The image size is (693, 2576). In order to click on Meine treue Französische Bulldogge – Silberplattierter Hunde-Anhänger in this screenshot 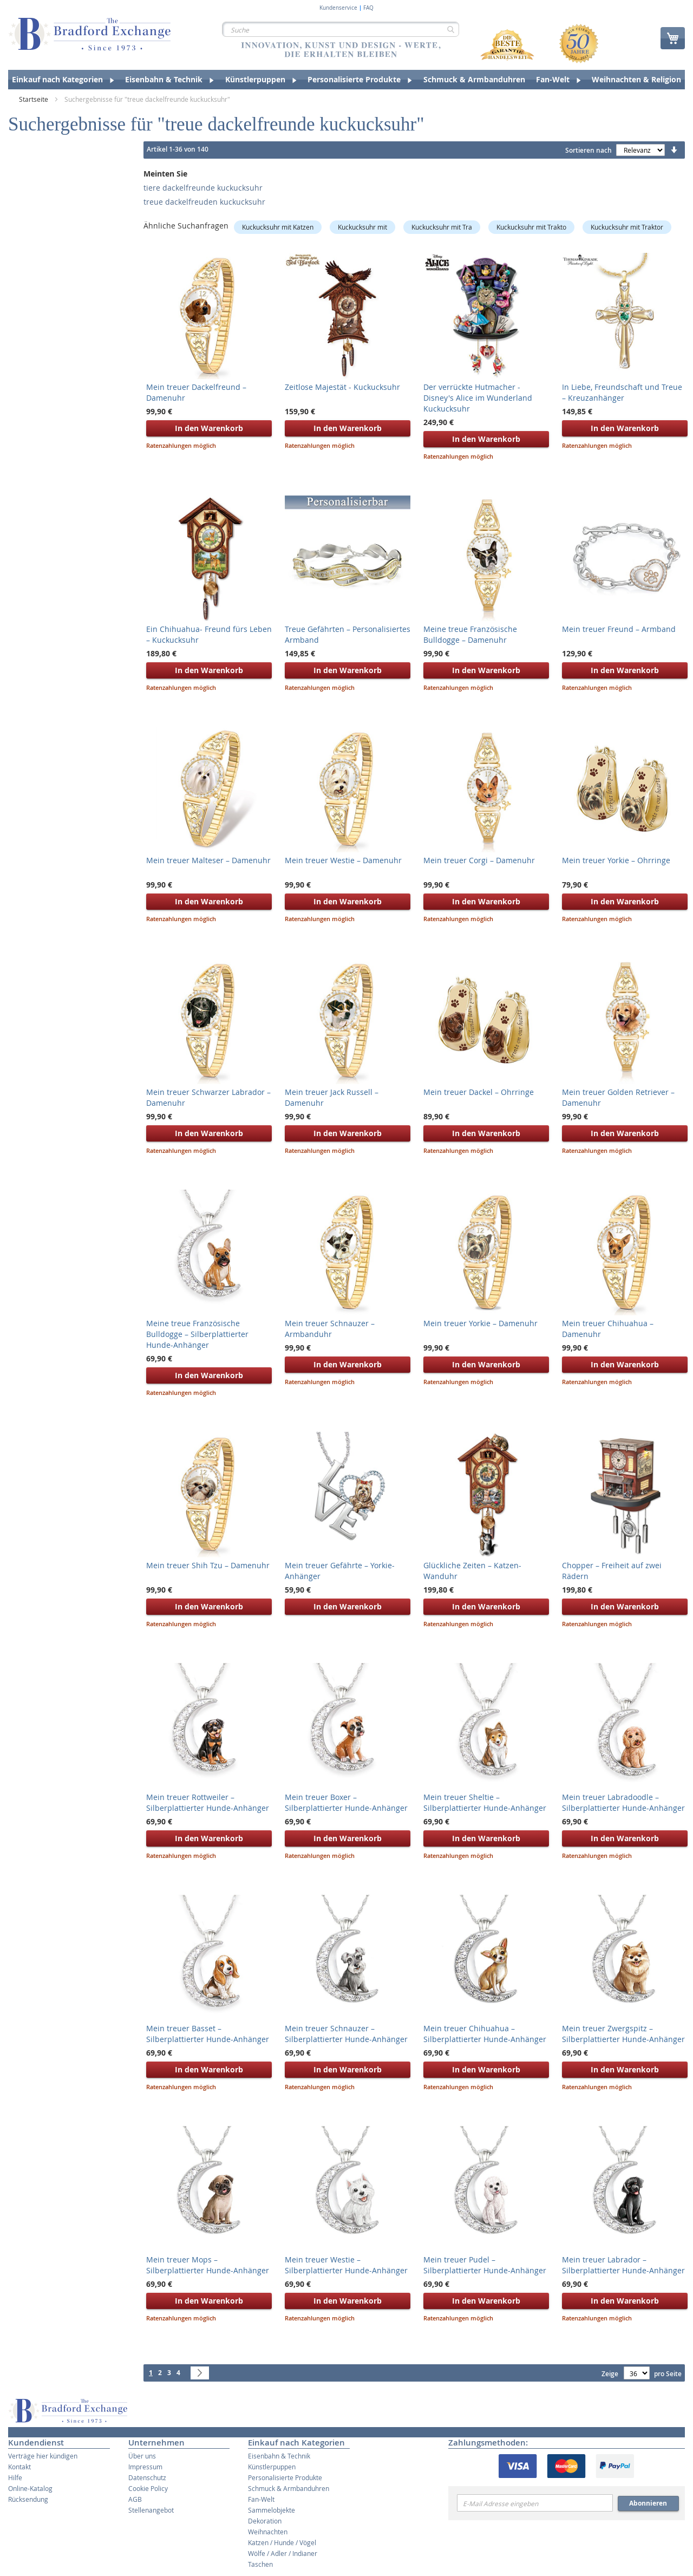, I will do `click(197, 1334)`.